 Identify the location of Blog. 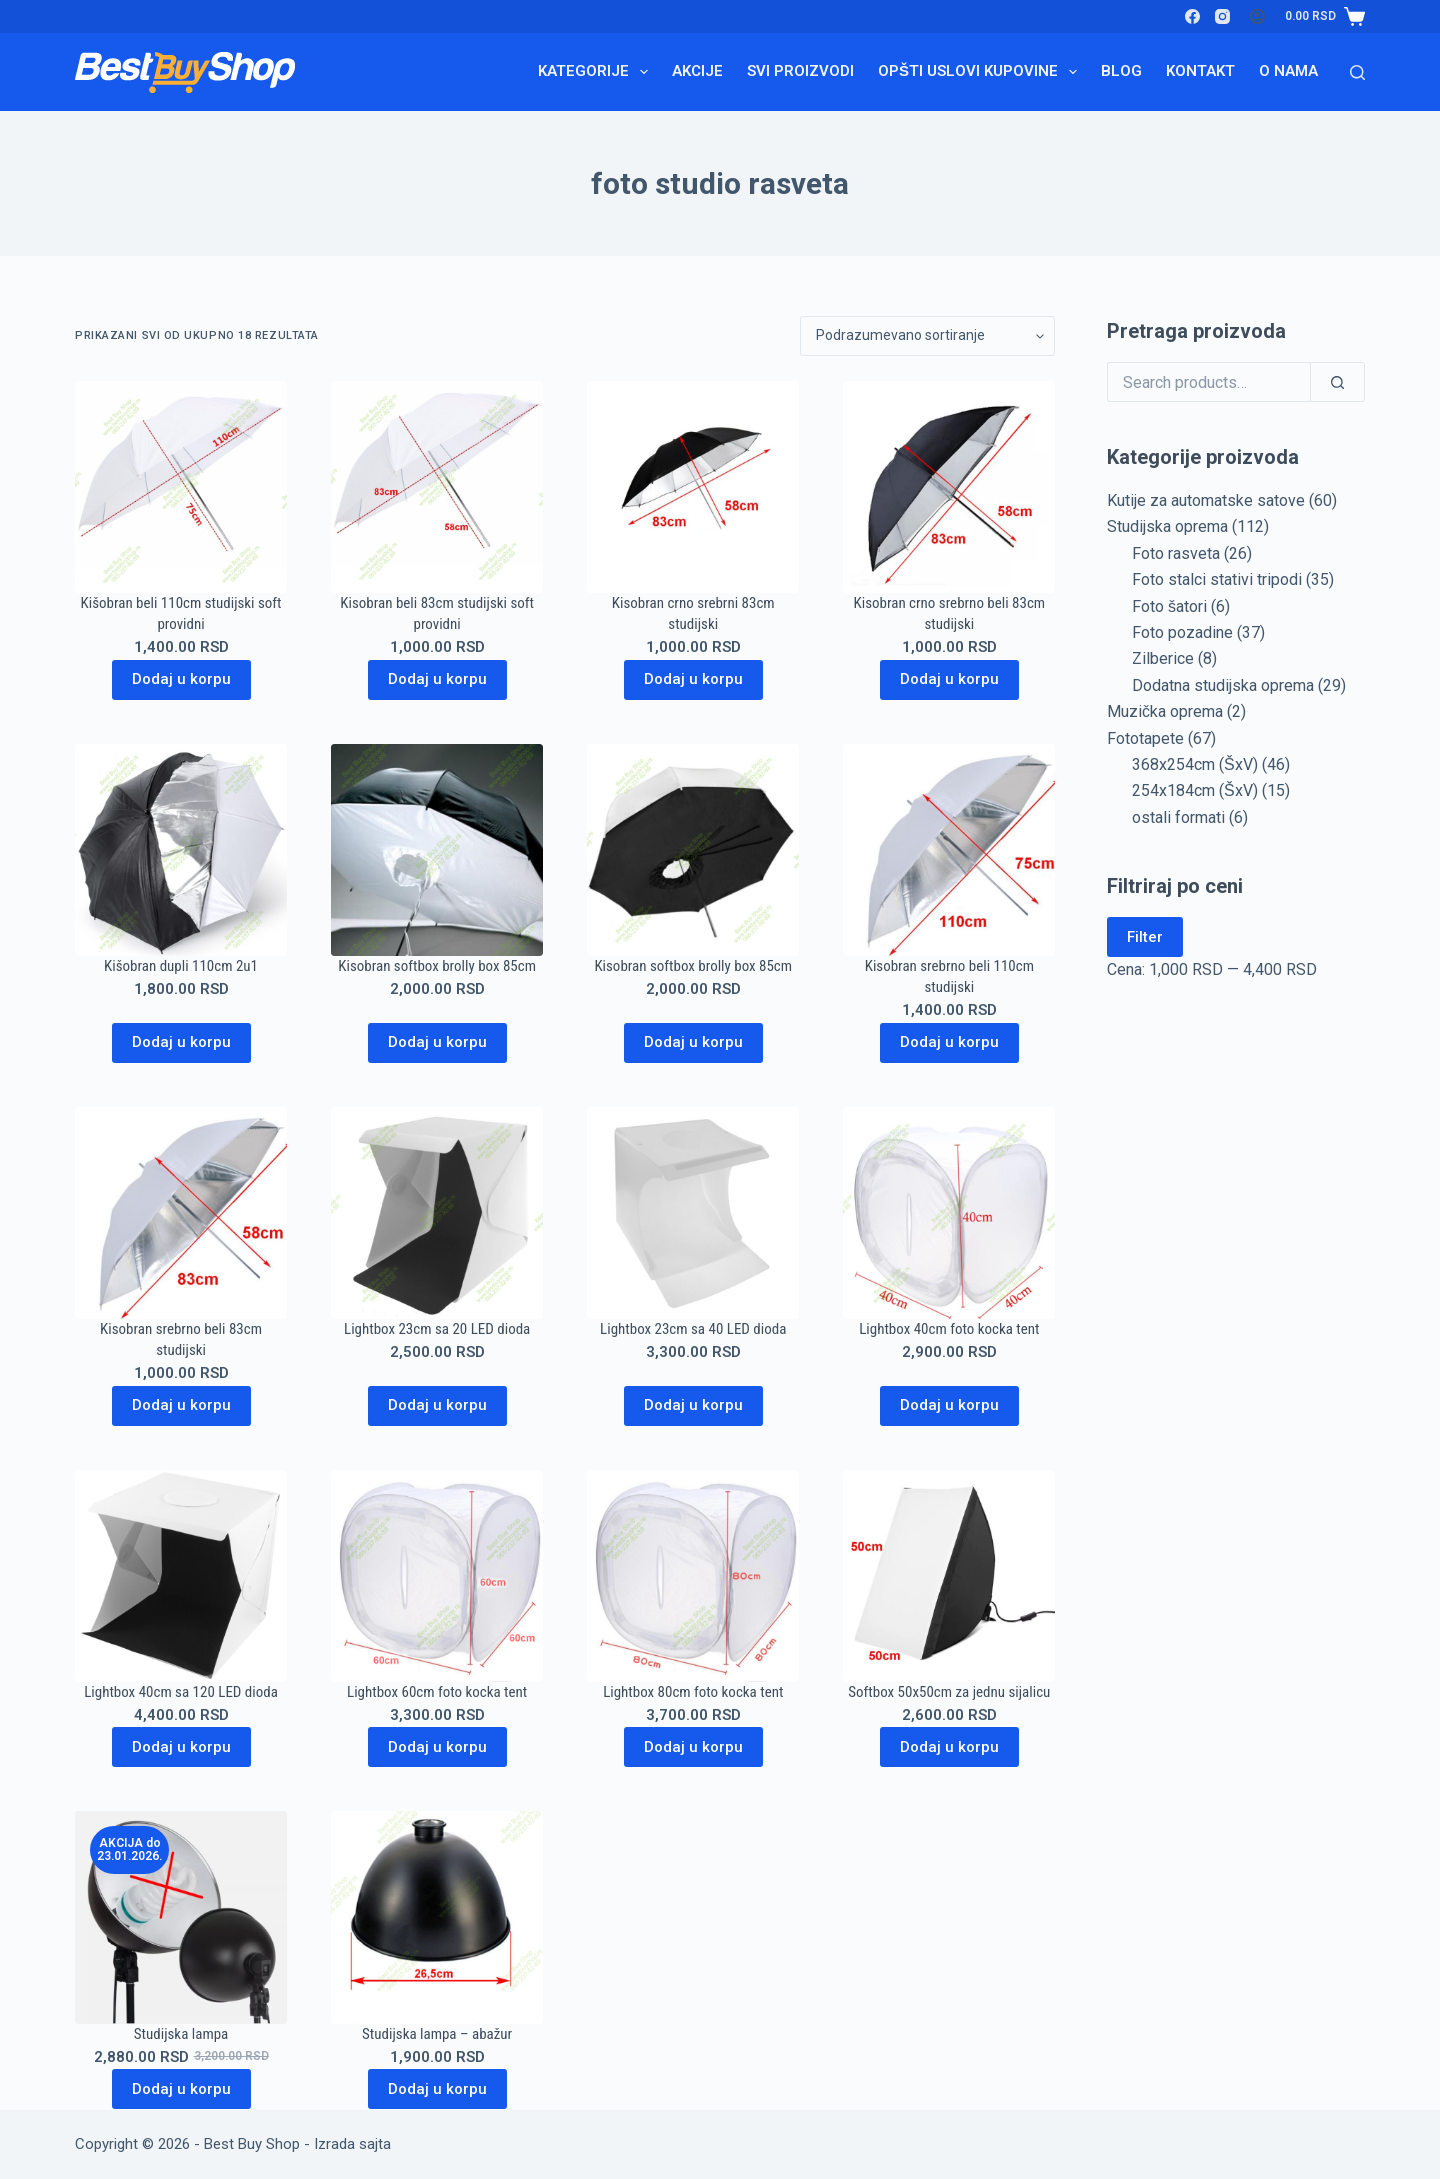
(1121, 71).